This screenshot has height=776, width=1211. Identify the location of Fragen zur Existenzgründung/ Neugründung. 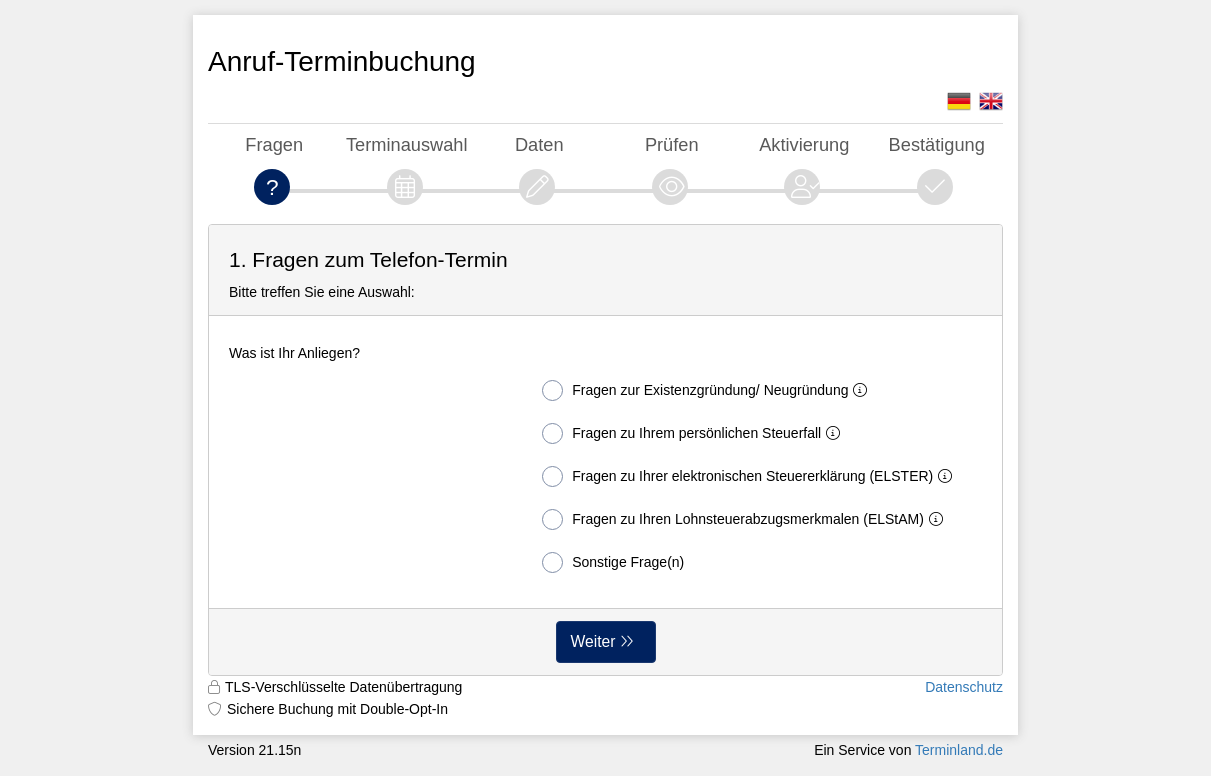
(708, 390).